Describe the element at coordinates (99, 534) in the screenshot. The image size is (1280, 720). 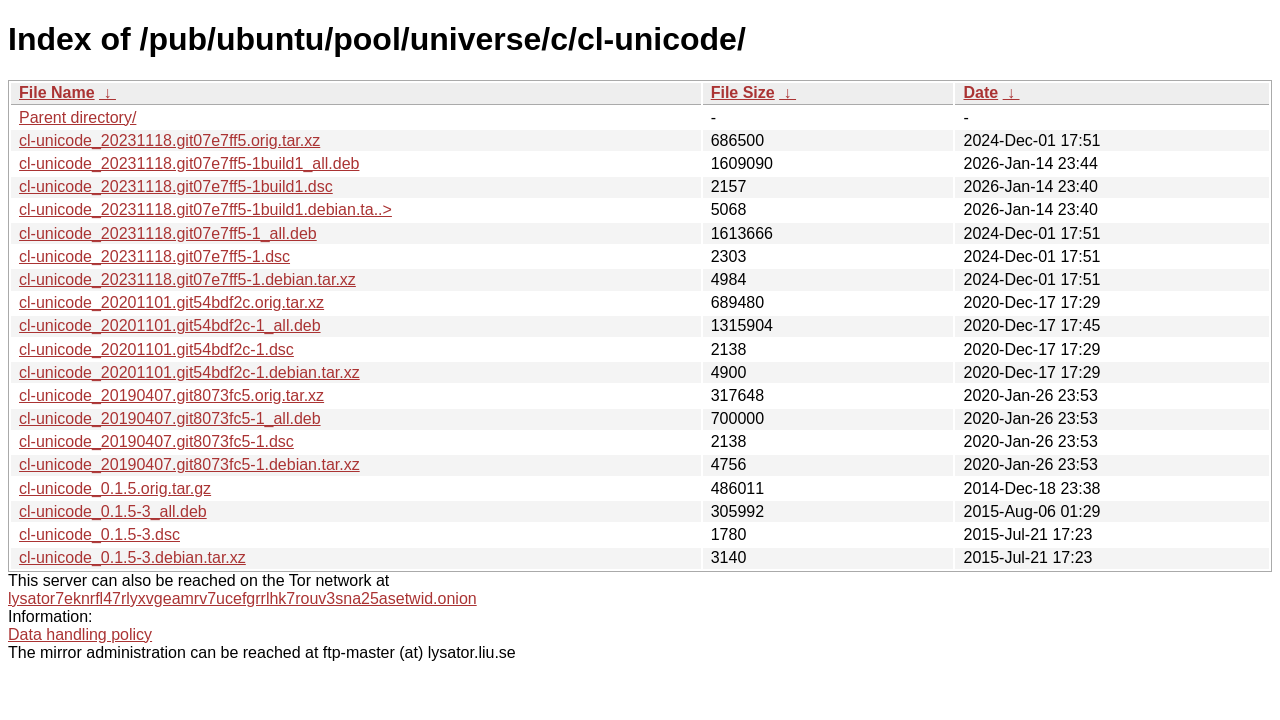
I see `cl-unicode_0.1.5-3.dsc` at that location.